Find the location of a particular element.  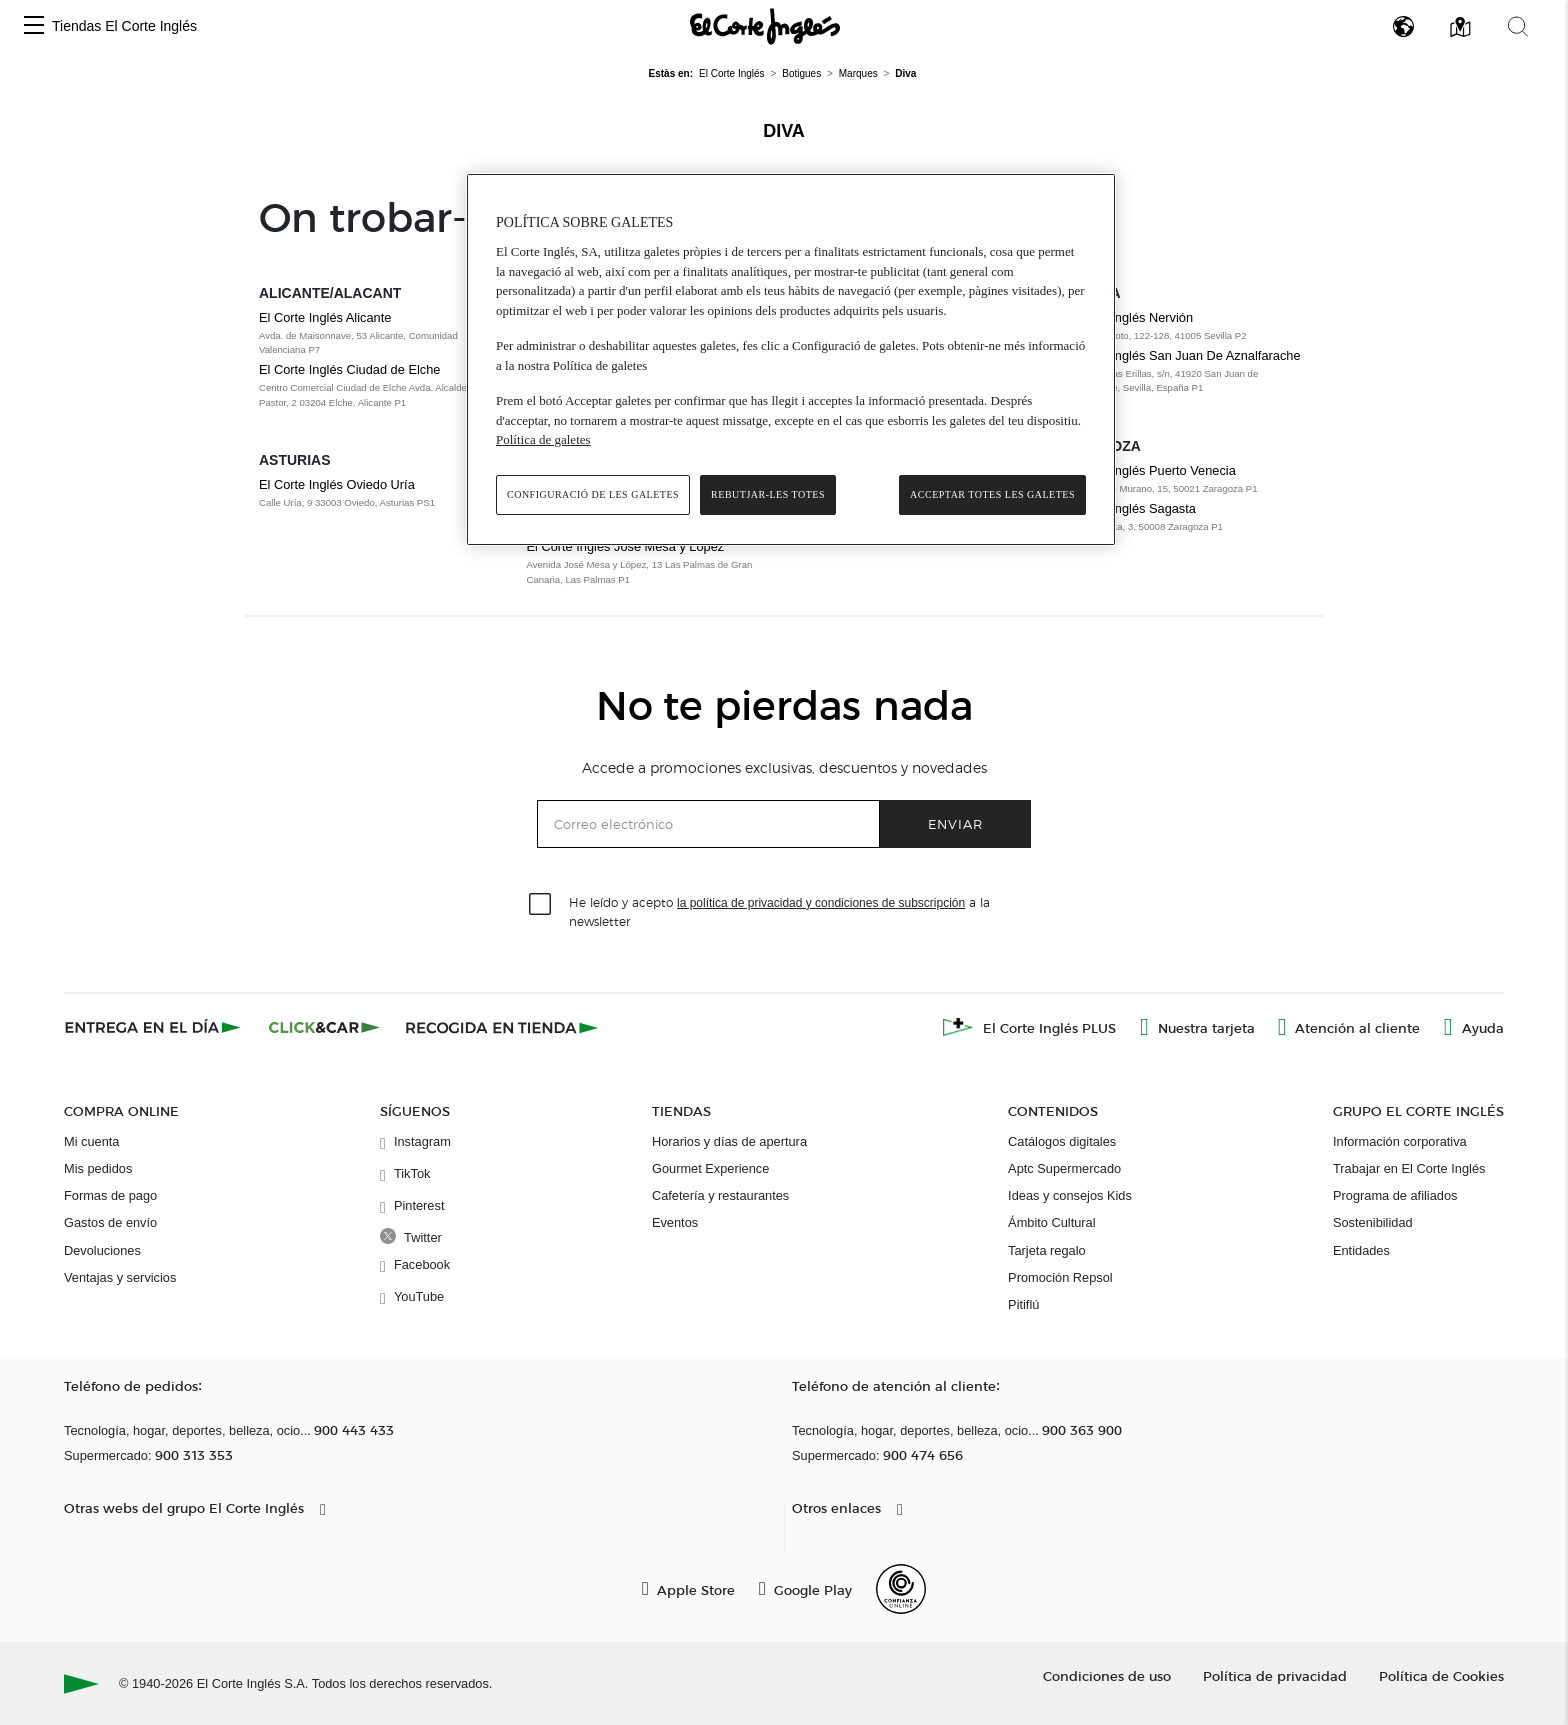

Rebutjar-les totes is located at coordinates (768, 494).